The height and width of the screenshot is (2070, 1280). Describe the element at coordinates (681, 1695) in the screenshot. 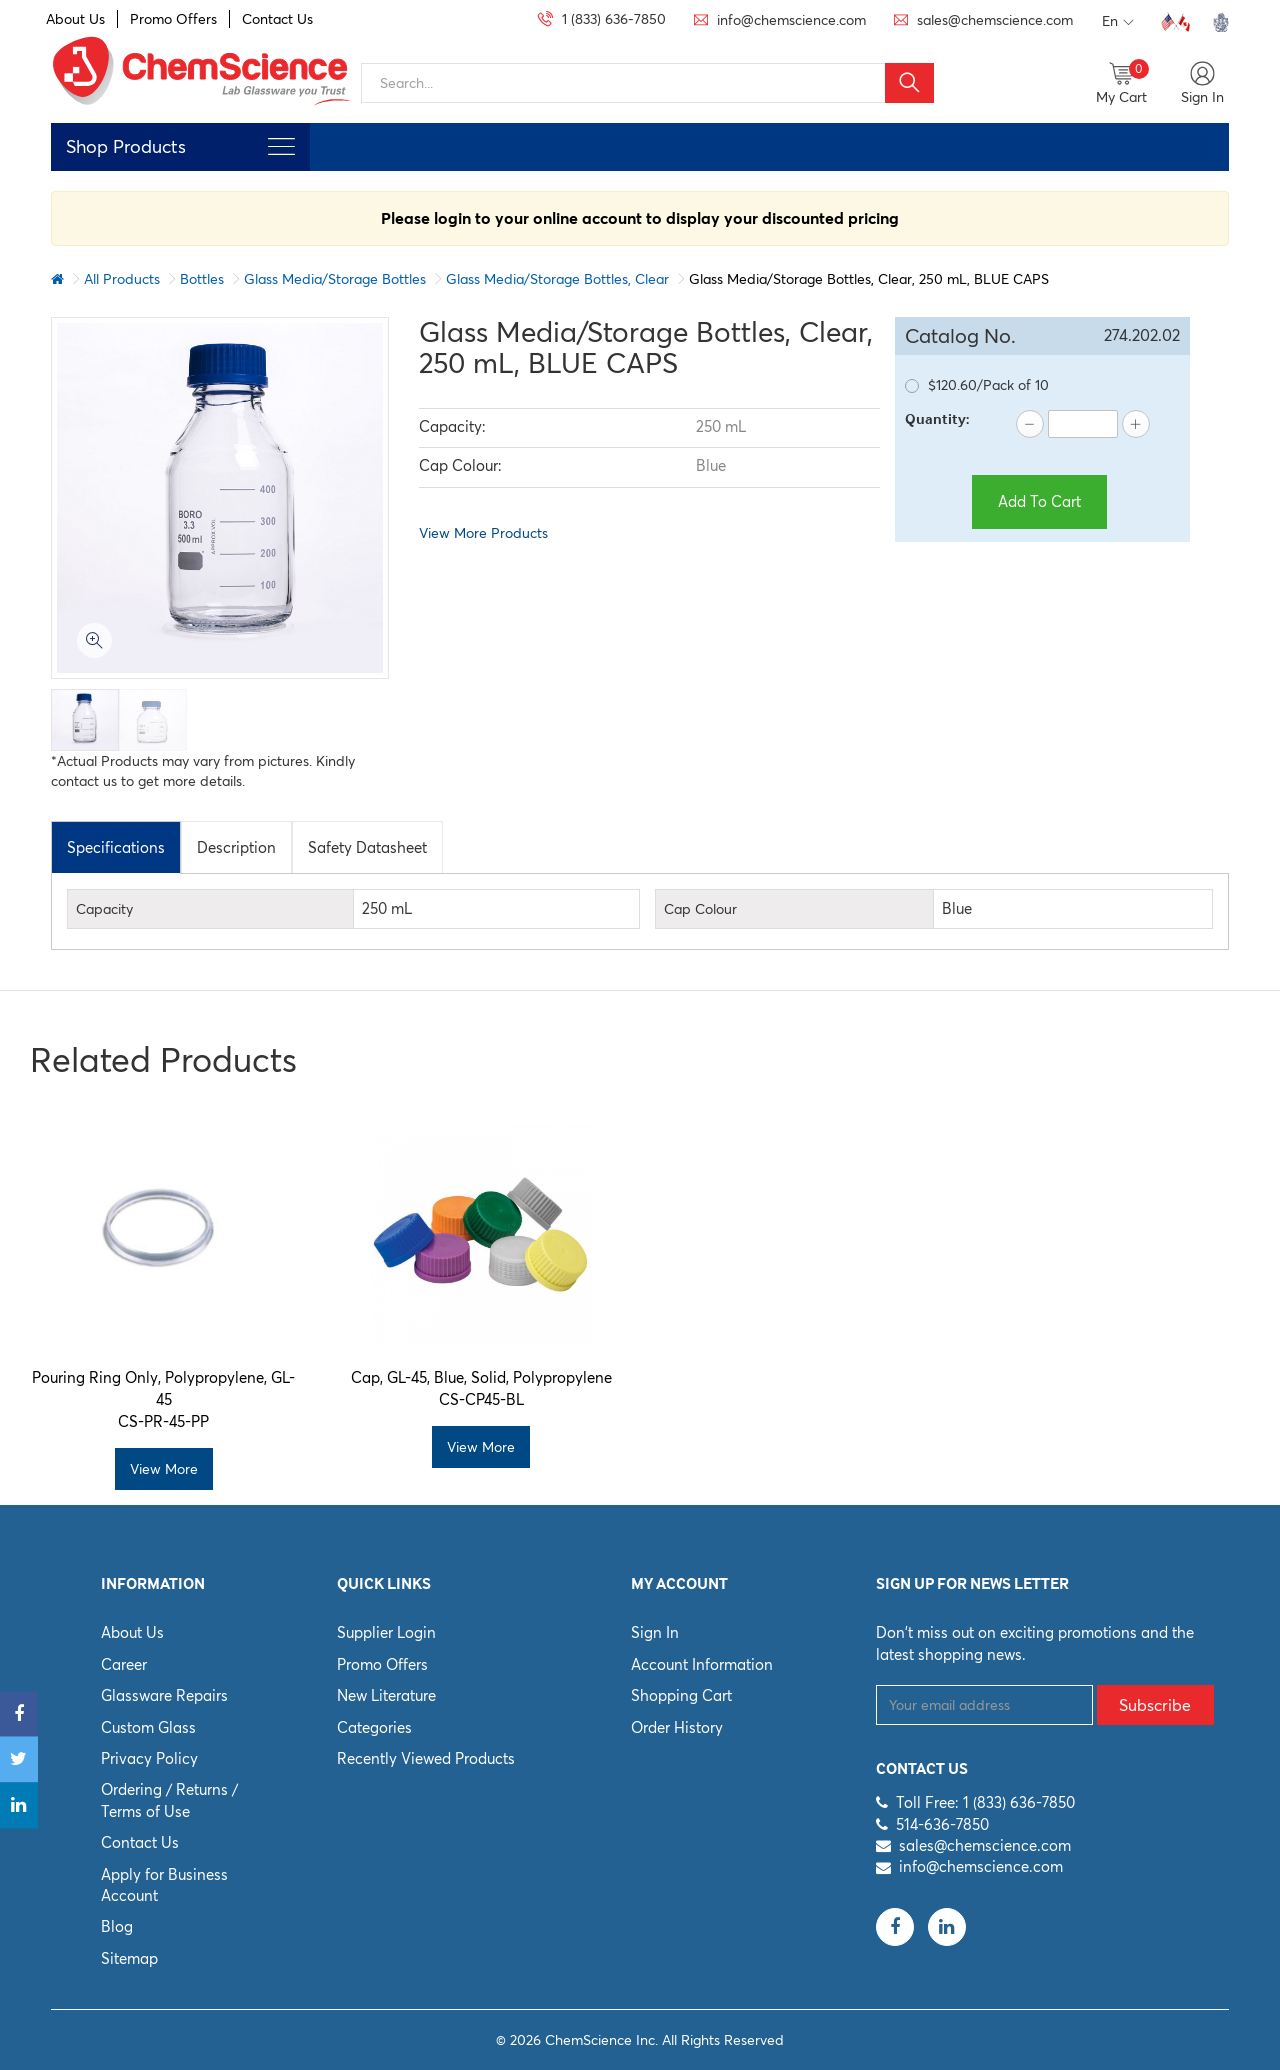

I see `Shopping Cart` at that location.